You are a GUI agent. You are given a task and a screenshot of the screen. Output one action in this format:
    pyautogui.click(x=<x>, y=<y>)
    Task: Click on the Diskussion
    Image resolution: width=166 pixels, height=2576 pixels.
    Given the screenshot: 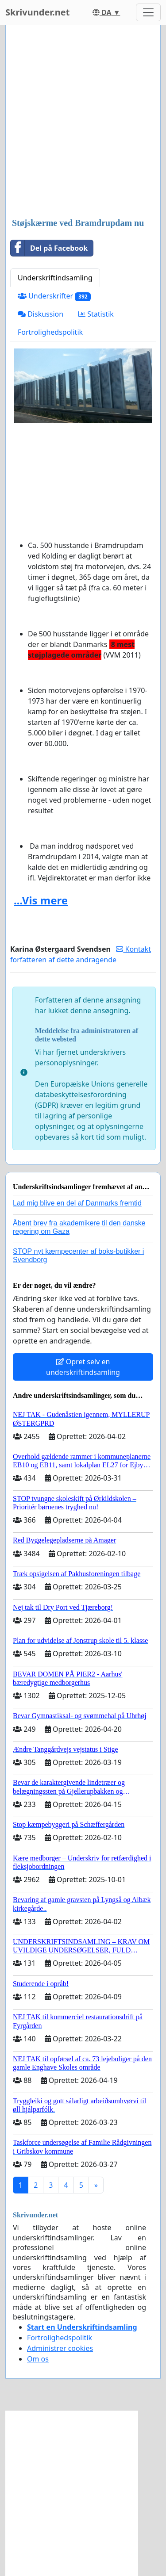 What is the action you would take?
    pyautogui.click(x=40, y=314)
    